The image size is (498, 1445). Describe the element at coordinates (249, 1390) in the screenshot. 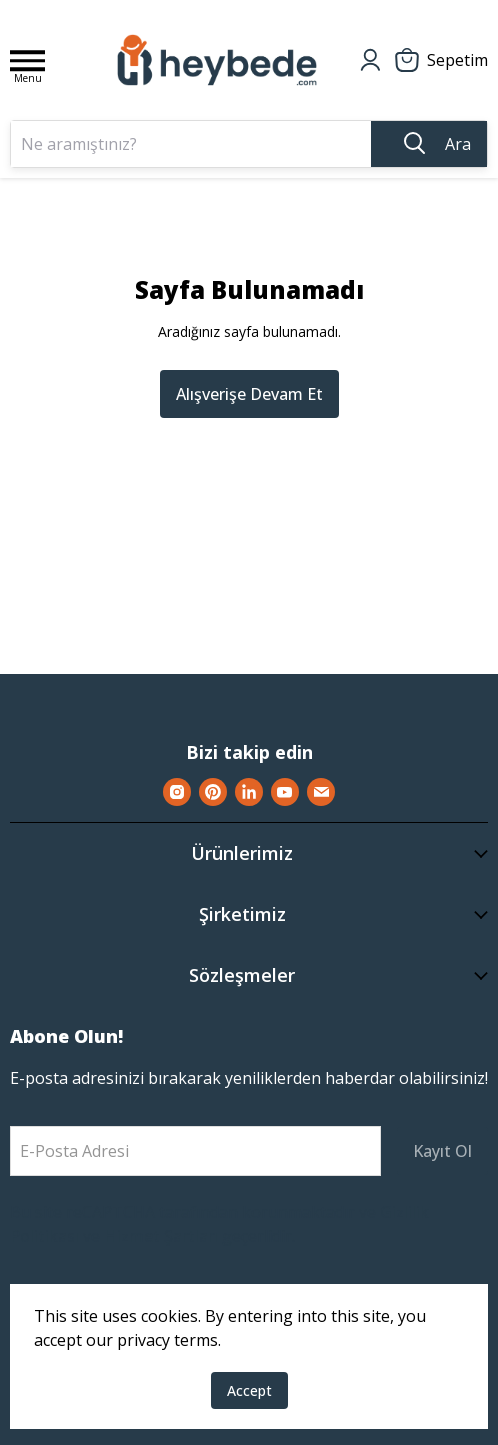

I see `Accept` at that location.